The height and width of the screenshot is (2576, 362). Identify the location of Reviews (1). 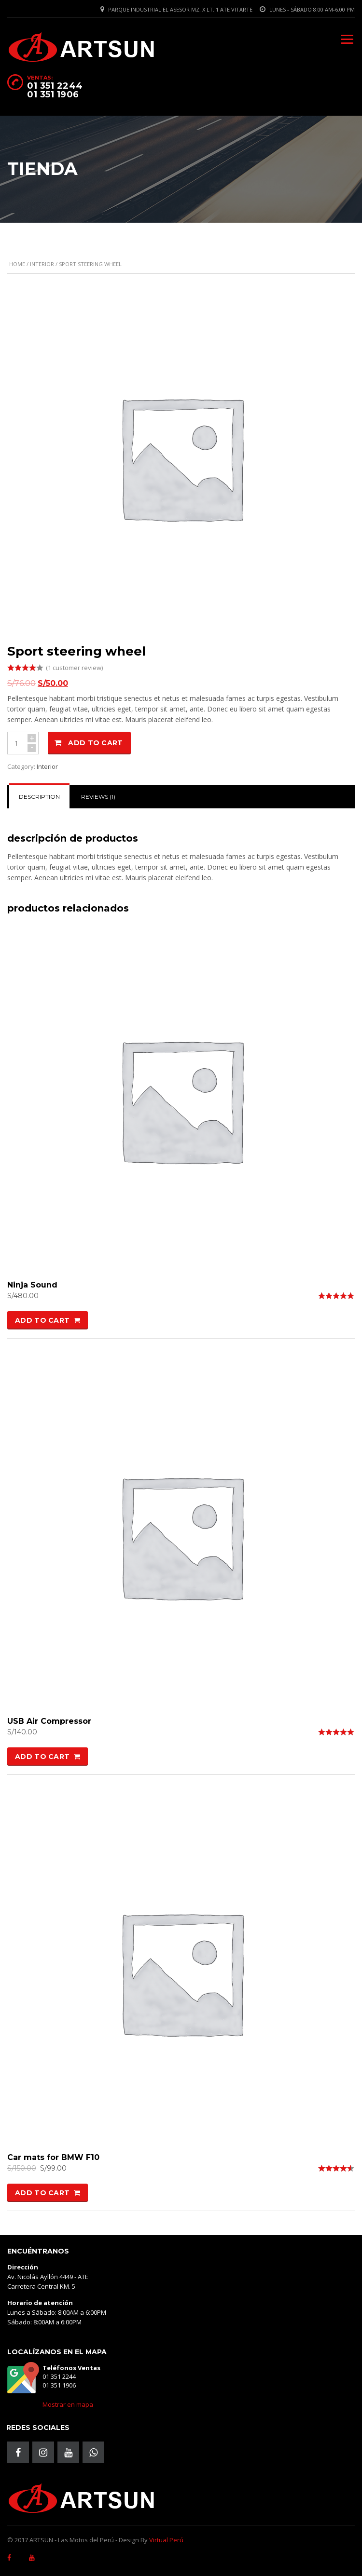
(98, 796).